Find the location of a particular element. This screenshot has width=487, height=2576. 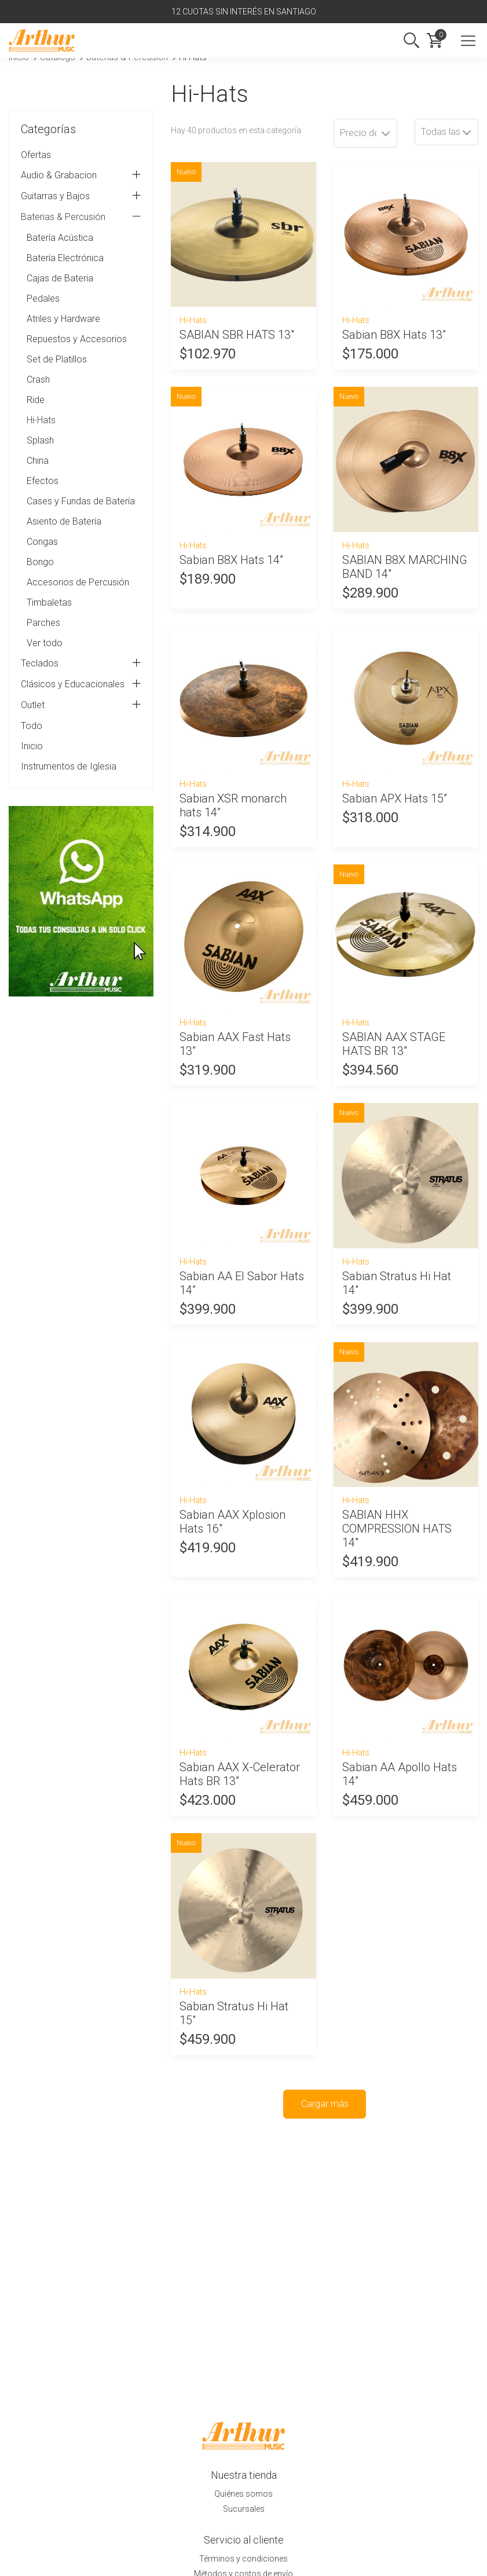

Batería Electrónica is located at coordinates (65, 257).